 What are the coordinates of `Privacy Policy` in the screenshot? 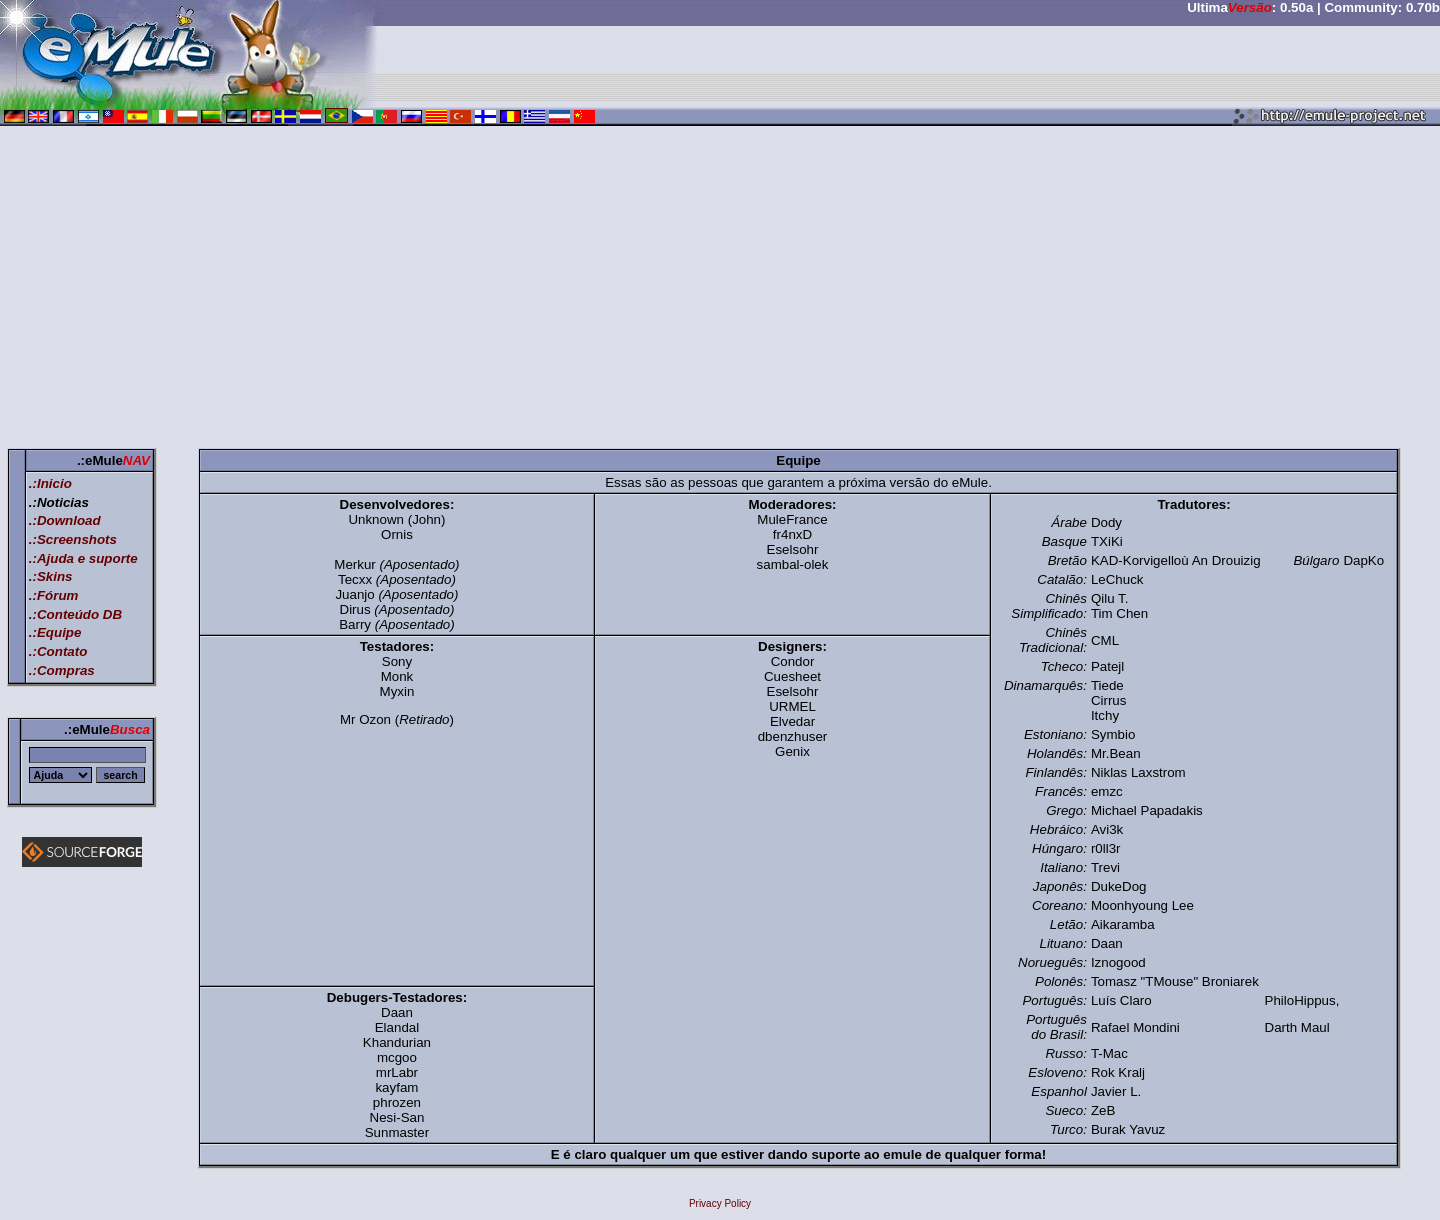 It's located at (720, 1203).